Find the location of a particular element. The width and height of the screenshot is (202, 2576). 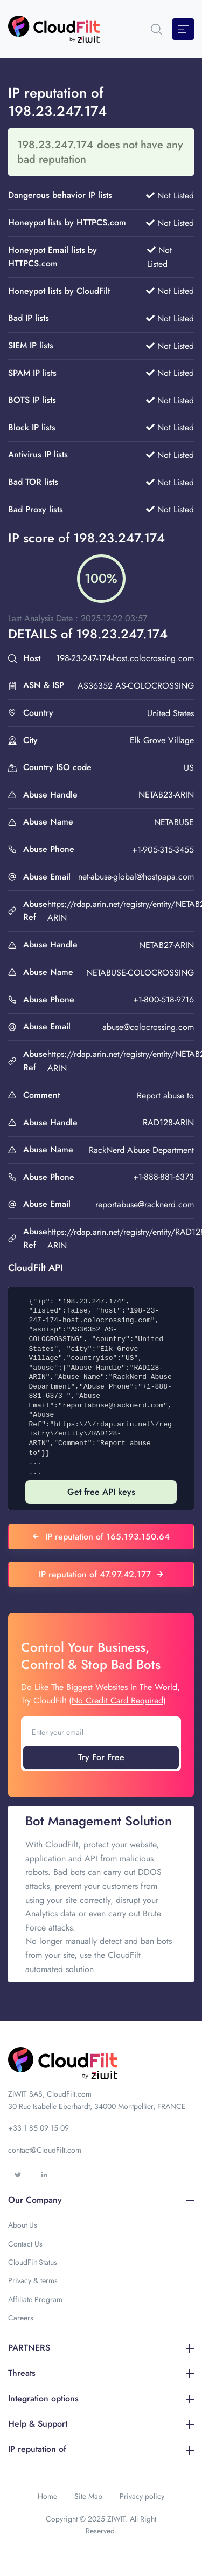

PARTNERS is located at coordinates (101, 2347).